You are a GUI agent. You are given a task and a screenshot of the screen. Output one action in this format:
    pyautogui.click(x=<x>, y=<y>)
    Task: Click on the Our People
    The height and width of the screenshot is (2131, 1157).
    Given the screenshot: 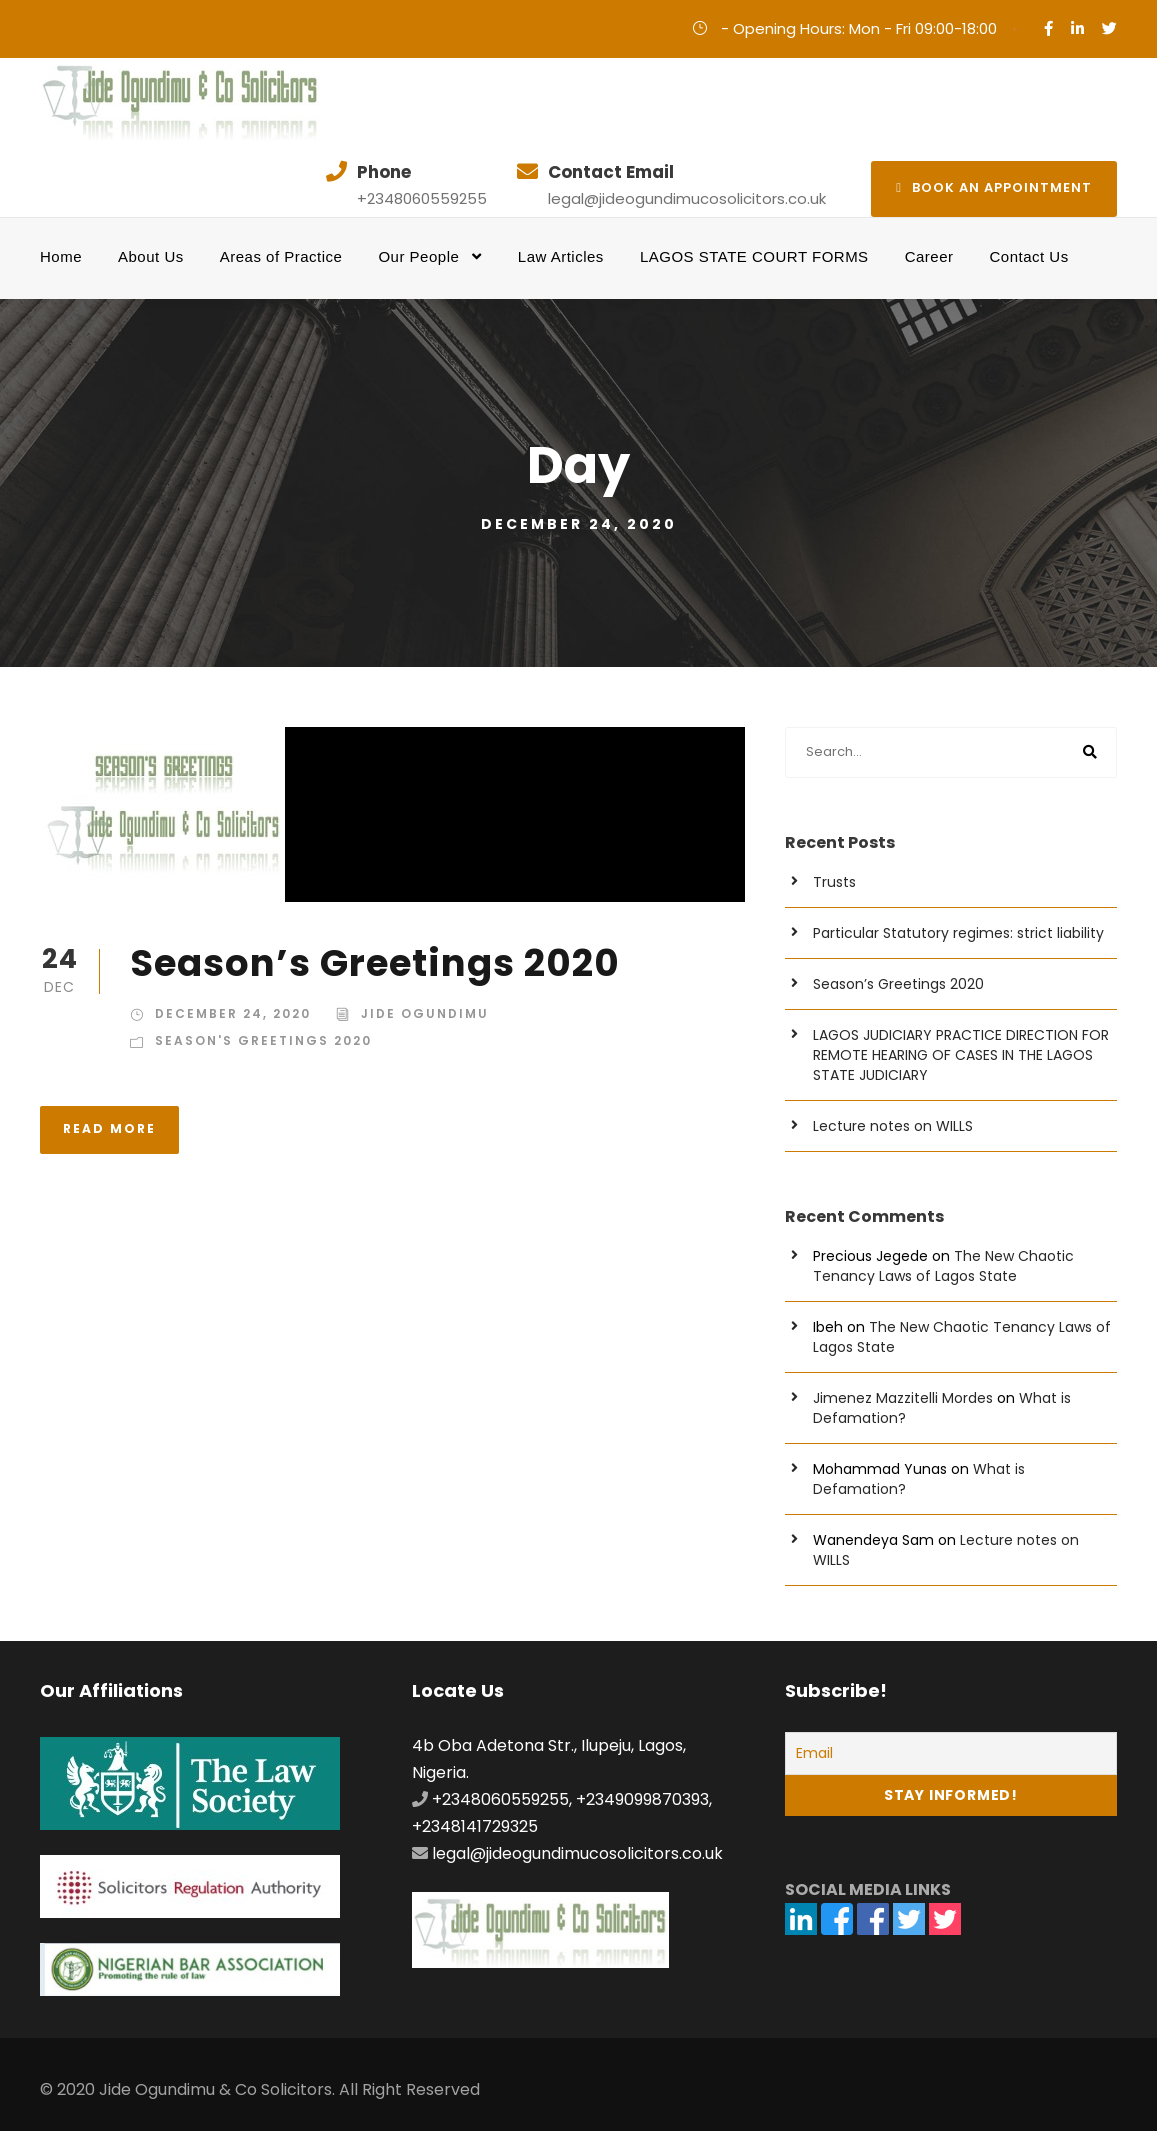 What is the action you would take?
    pyautogui.click(x=418, y=256)
    